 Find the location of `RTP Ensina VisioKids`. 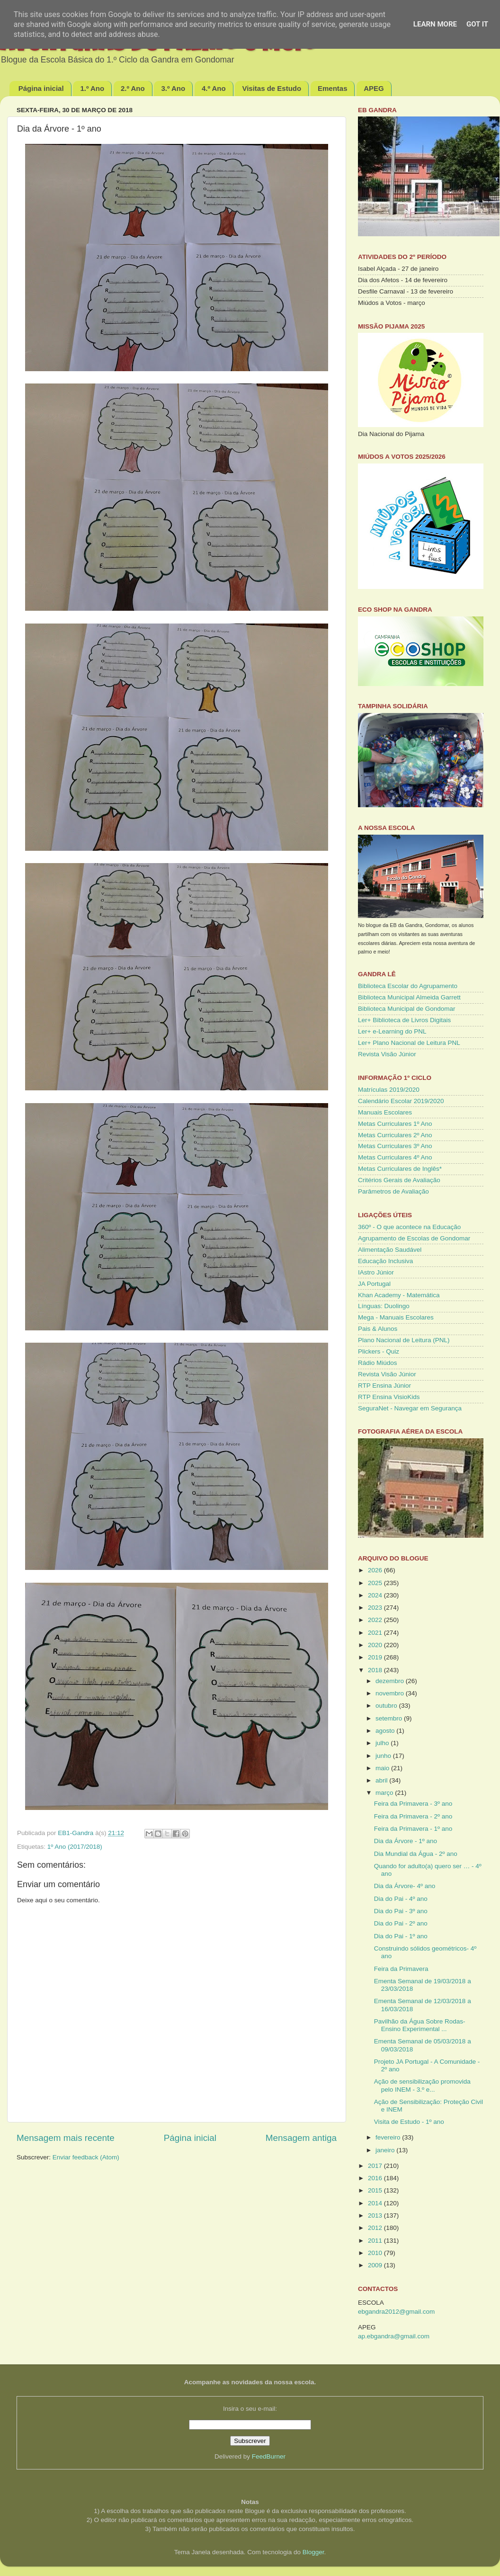

RTP Ensina VisioKids is located at coordinates (389, 1396).